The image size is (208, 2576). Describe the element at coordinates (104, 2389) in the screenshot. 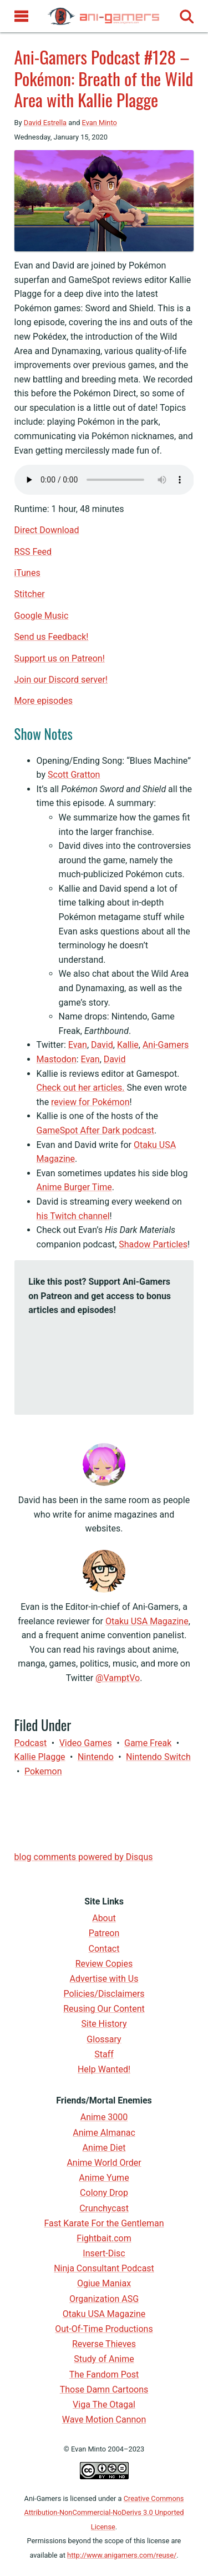

I see `Those Damn Cartoons` at that location.